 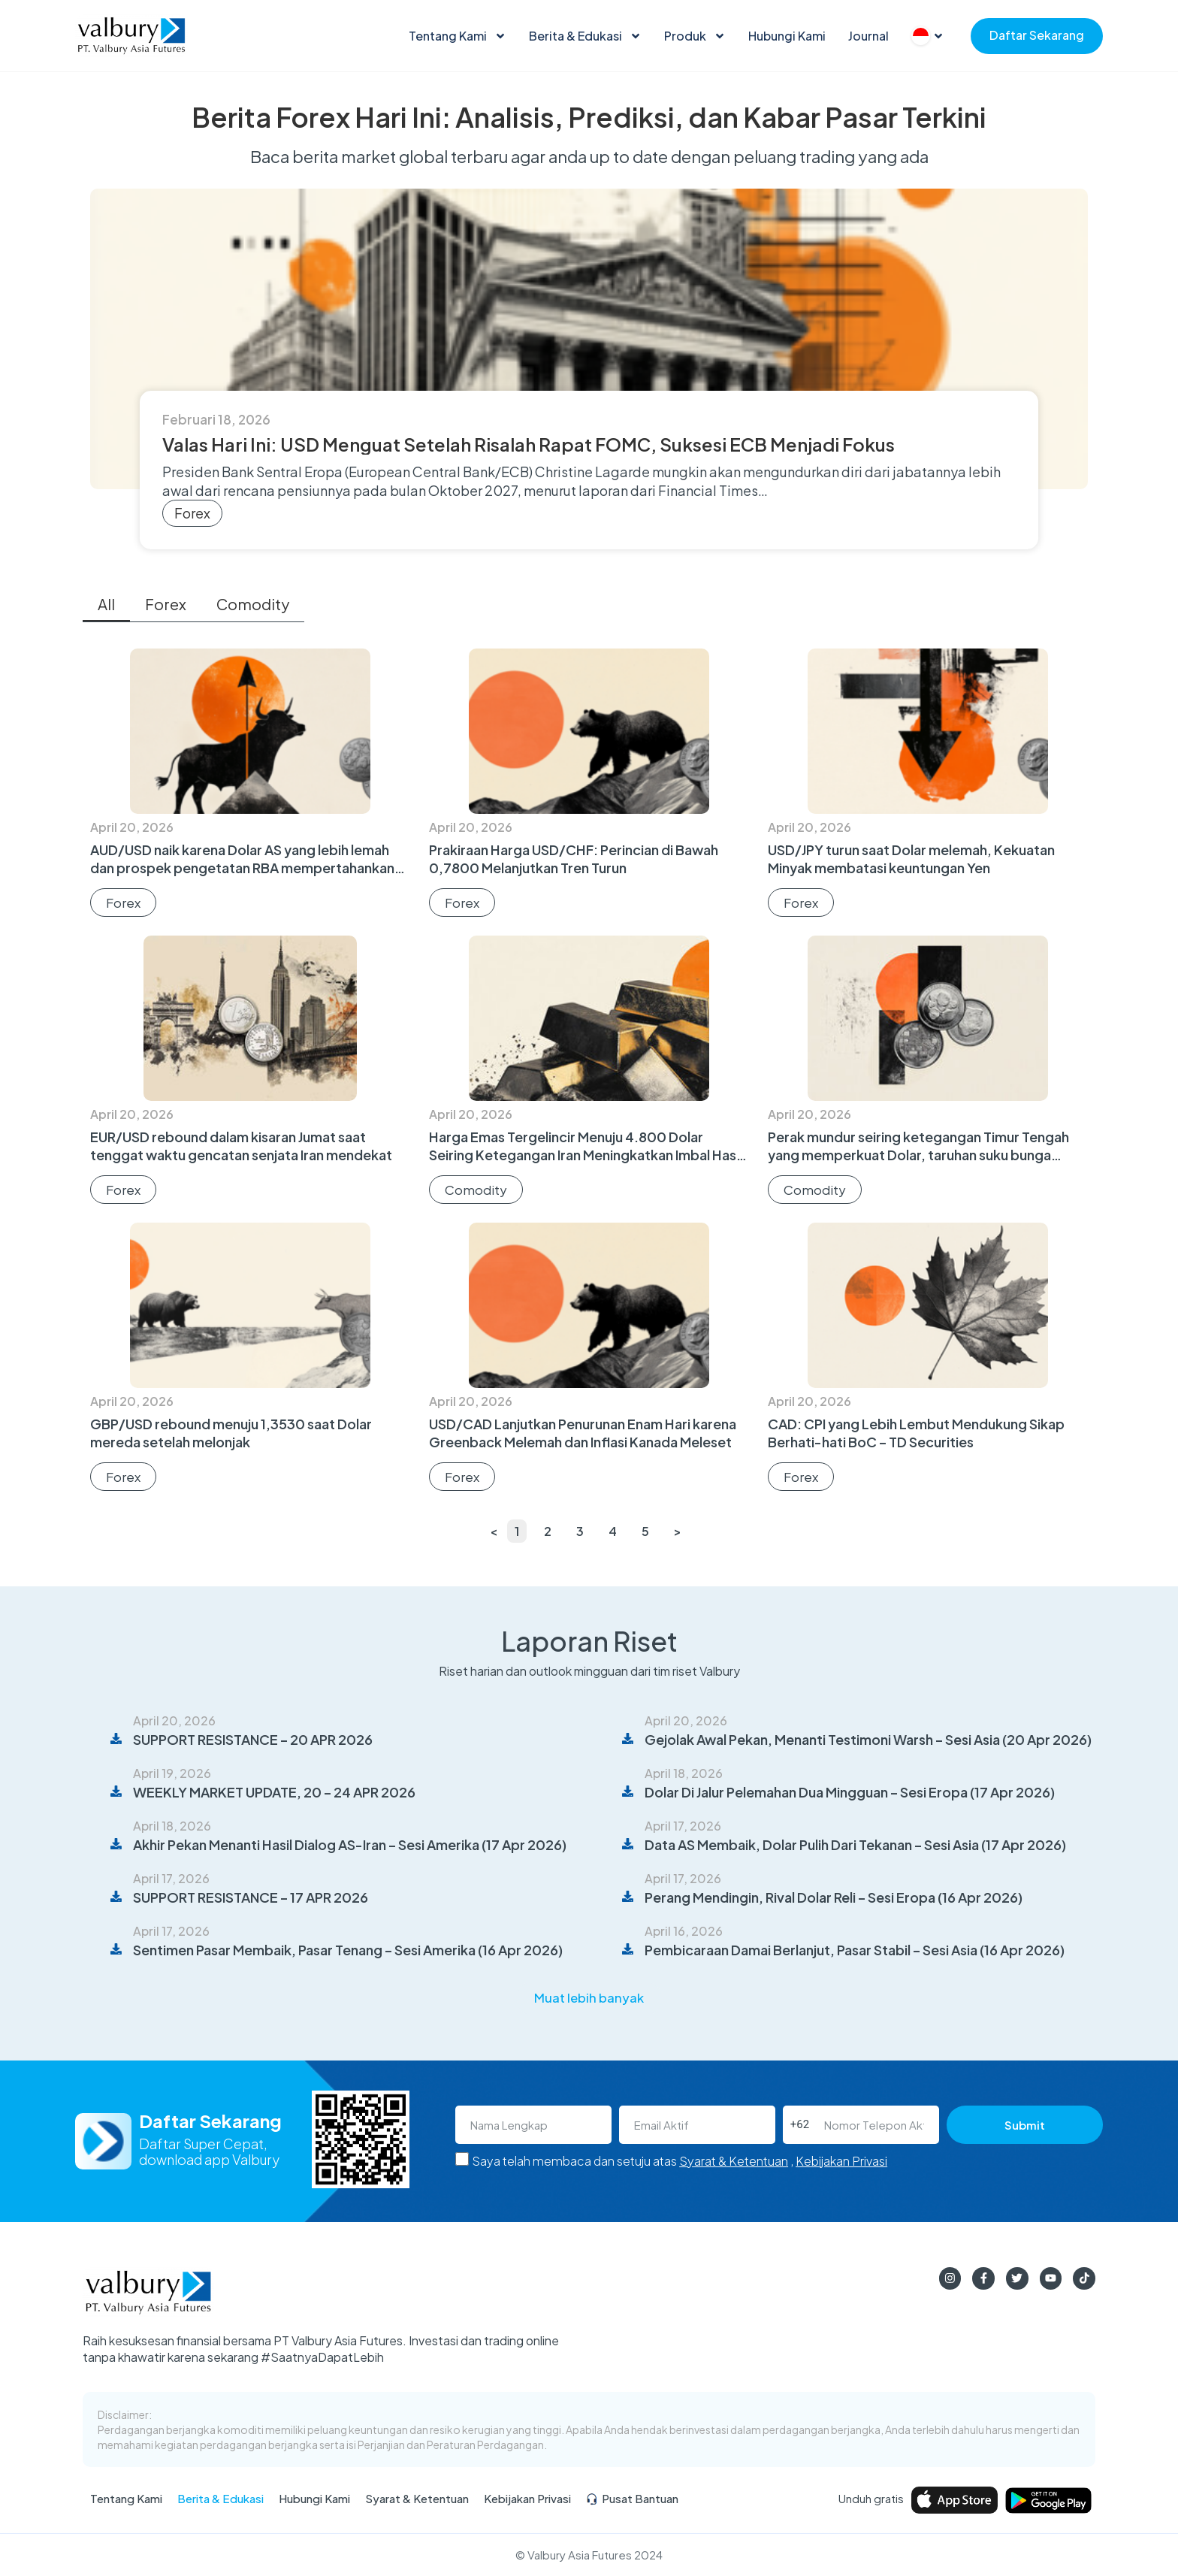 What do you see at coordinates (582, 1432) in the screenshot?
I see `USD/CAD Lanjutkan Penurunan Enam Hari karena Greenback Melemah dan Inflasi Kanada Meleset` at bounding box center [582, 1432].